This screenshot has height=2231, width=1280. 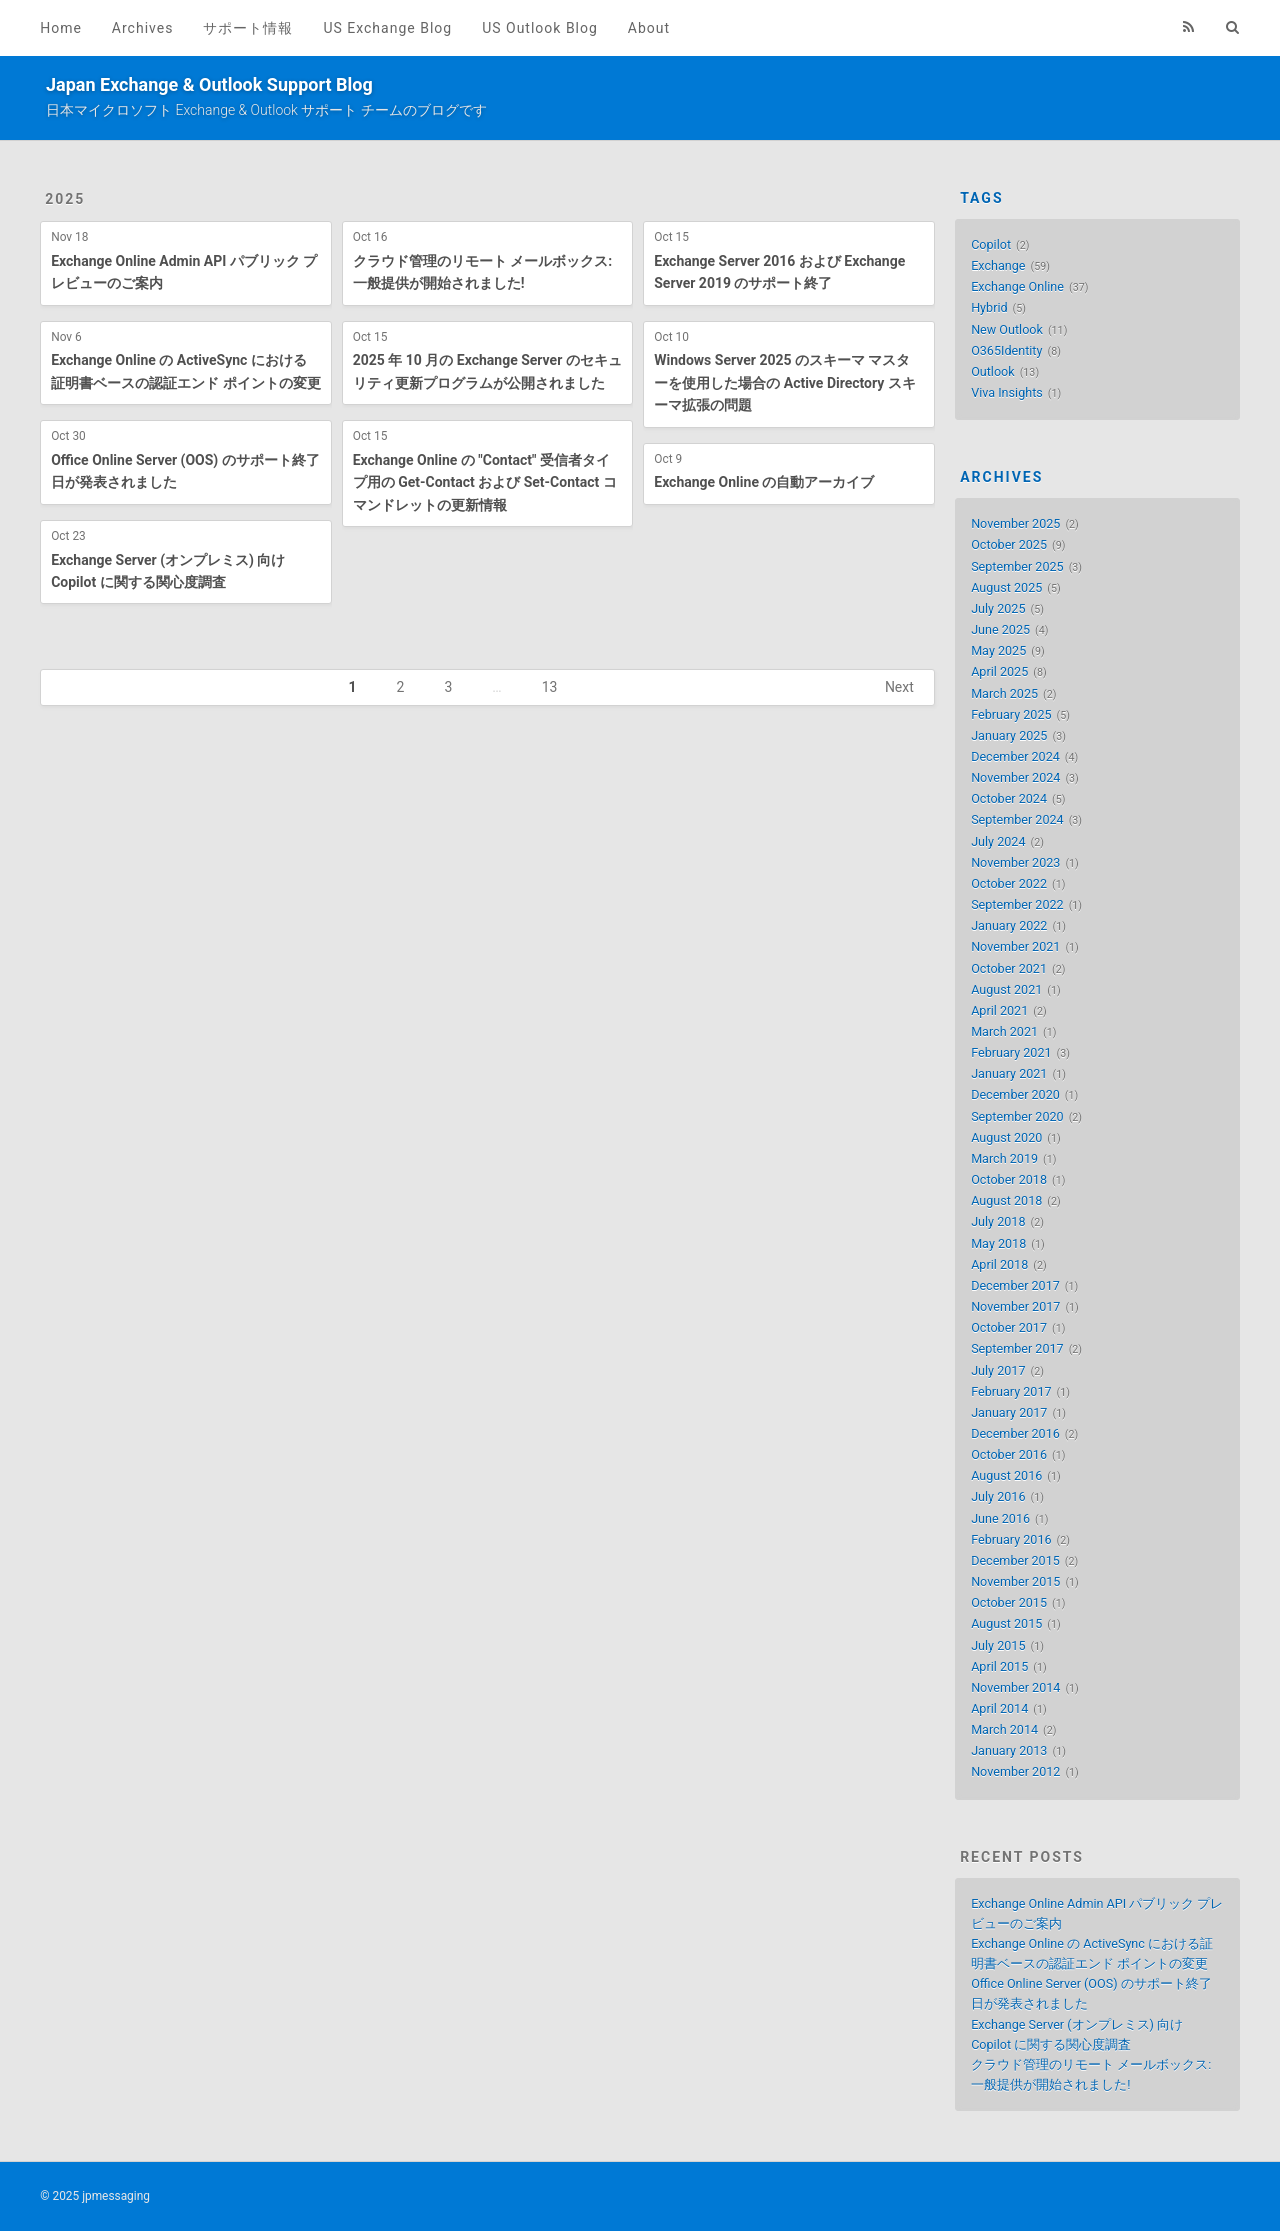 What do you see at coordinates (1009, 735) in the screenshot?
I see `January 2025` at bounding box center [1009, 735].